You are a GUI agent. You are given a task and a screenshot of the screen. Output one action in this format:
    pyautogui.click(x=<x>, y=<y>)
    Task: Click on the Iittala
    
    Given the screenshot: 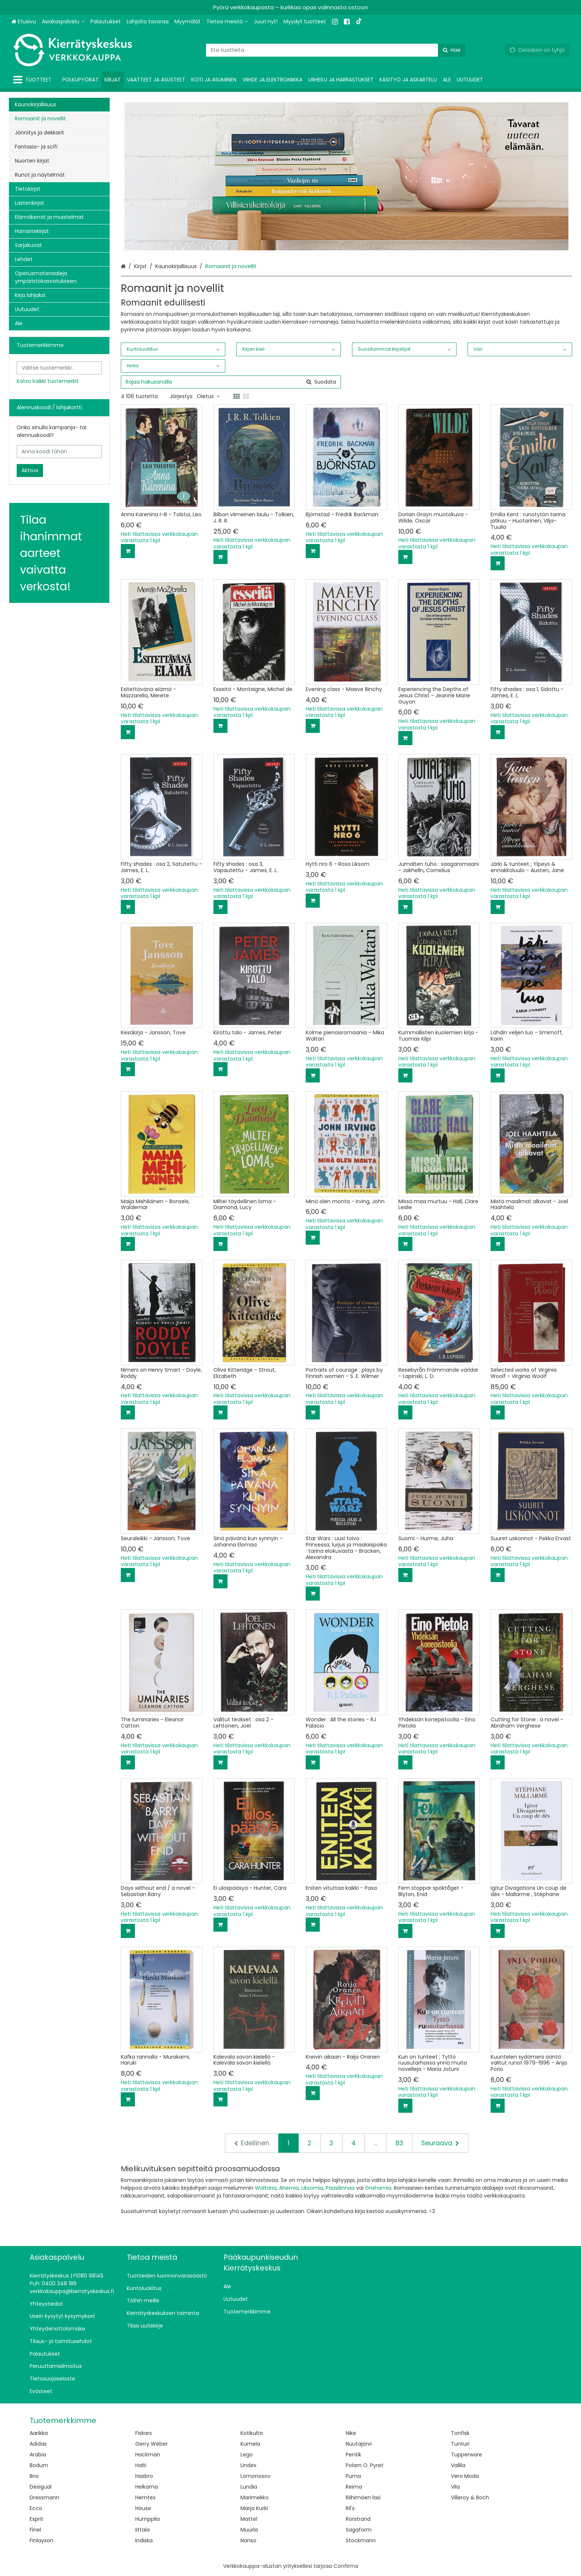 What is the action you would take?
    pyautogui.click(x=142, y=2529)
    